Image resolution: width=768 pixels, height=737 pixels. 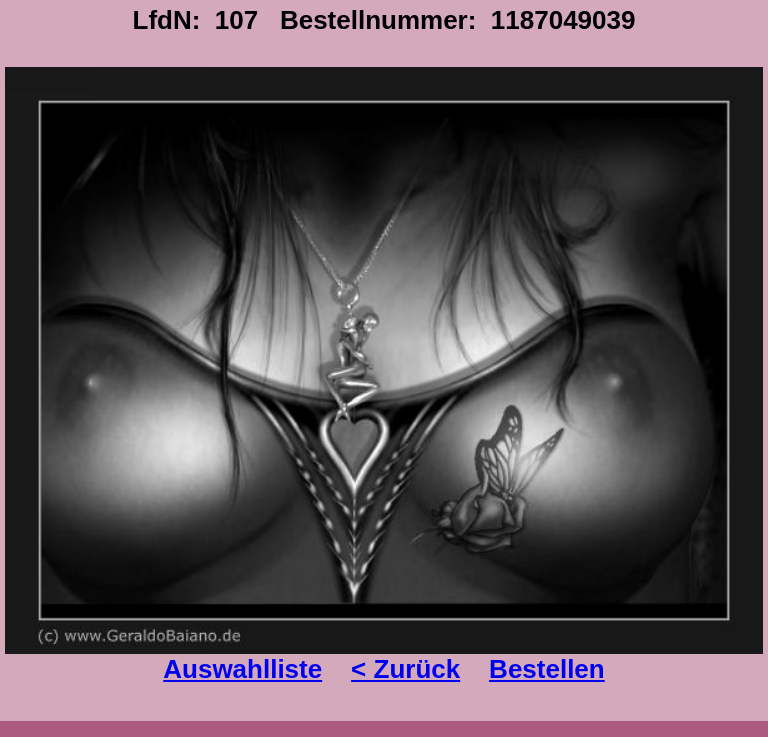 I want to click on < Zurück, so click(x=405, y=669).